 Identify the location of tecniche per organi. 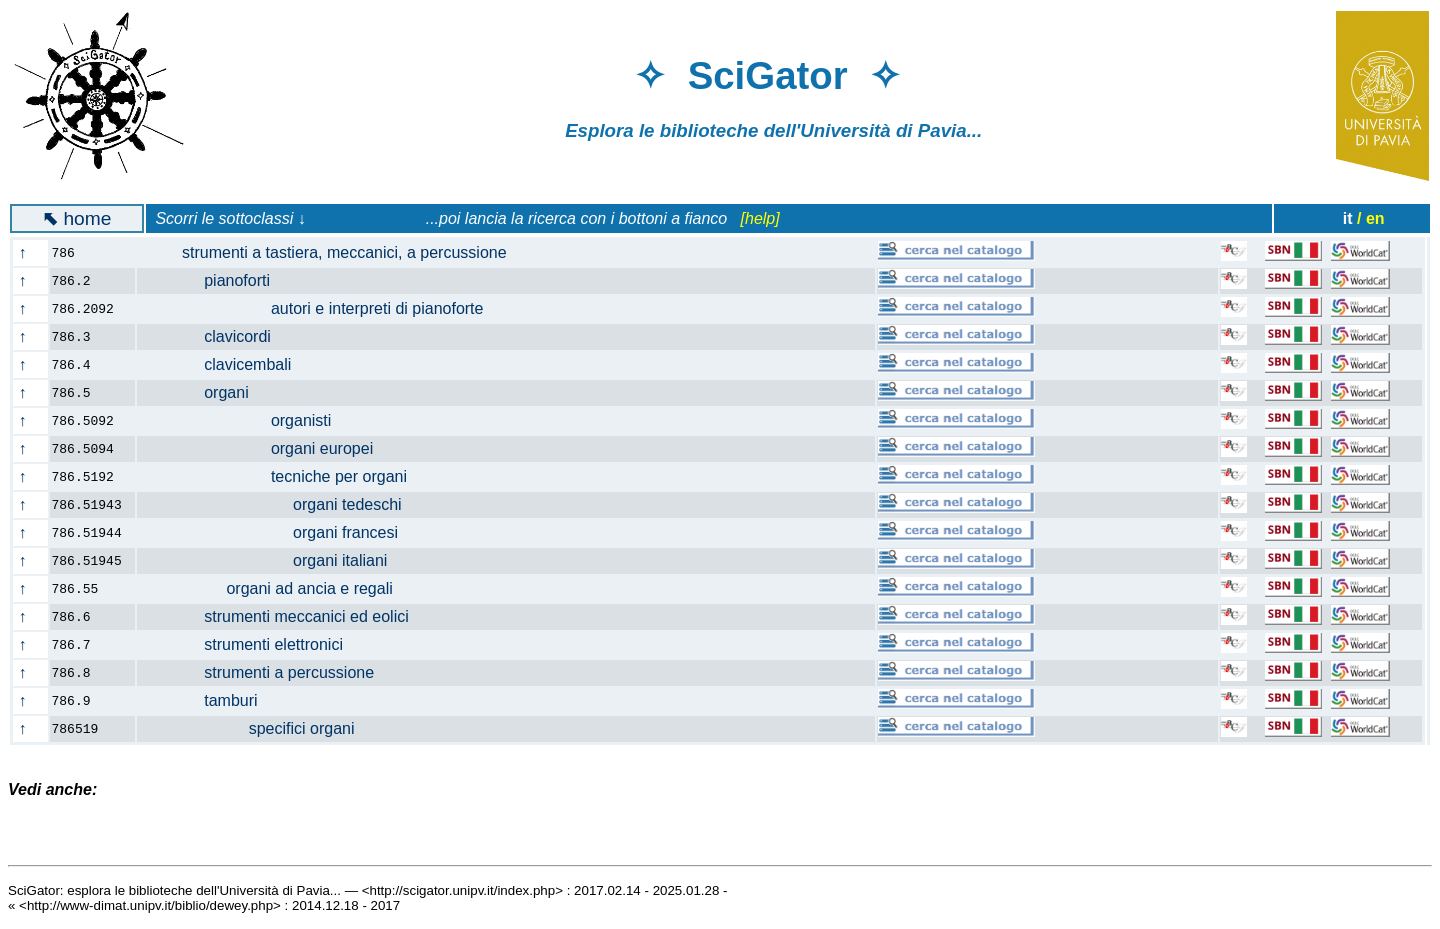
(284, 476).